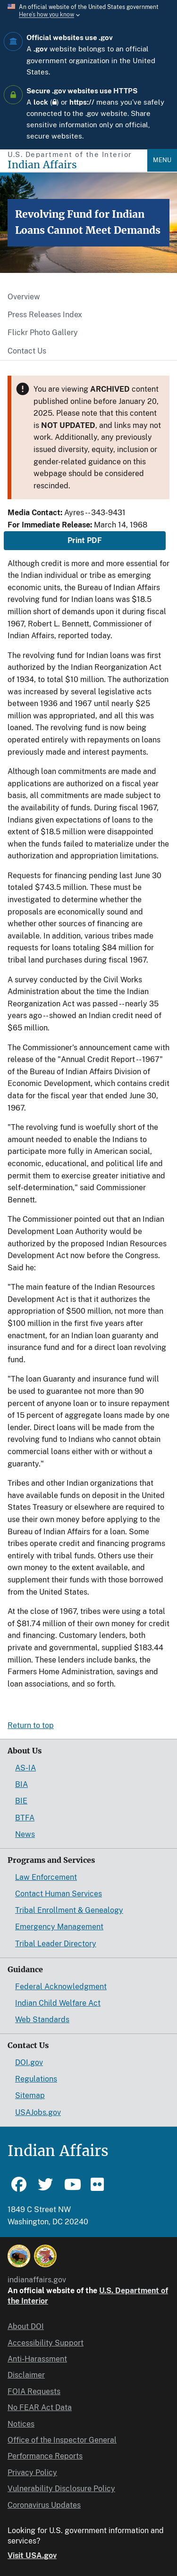  I want to click on No FEAR Act Data, so click(40, 2407).